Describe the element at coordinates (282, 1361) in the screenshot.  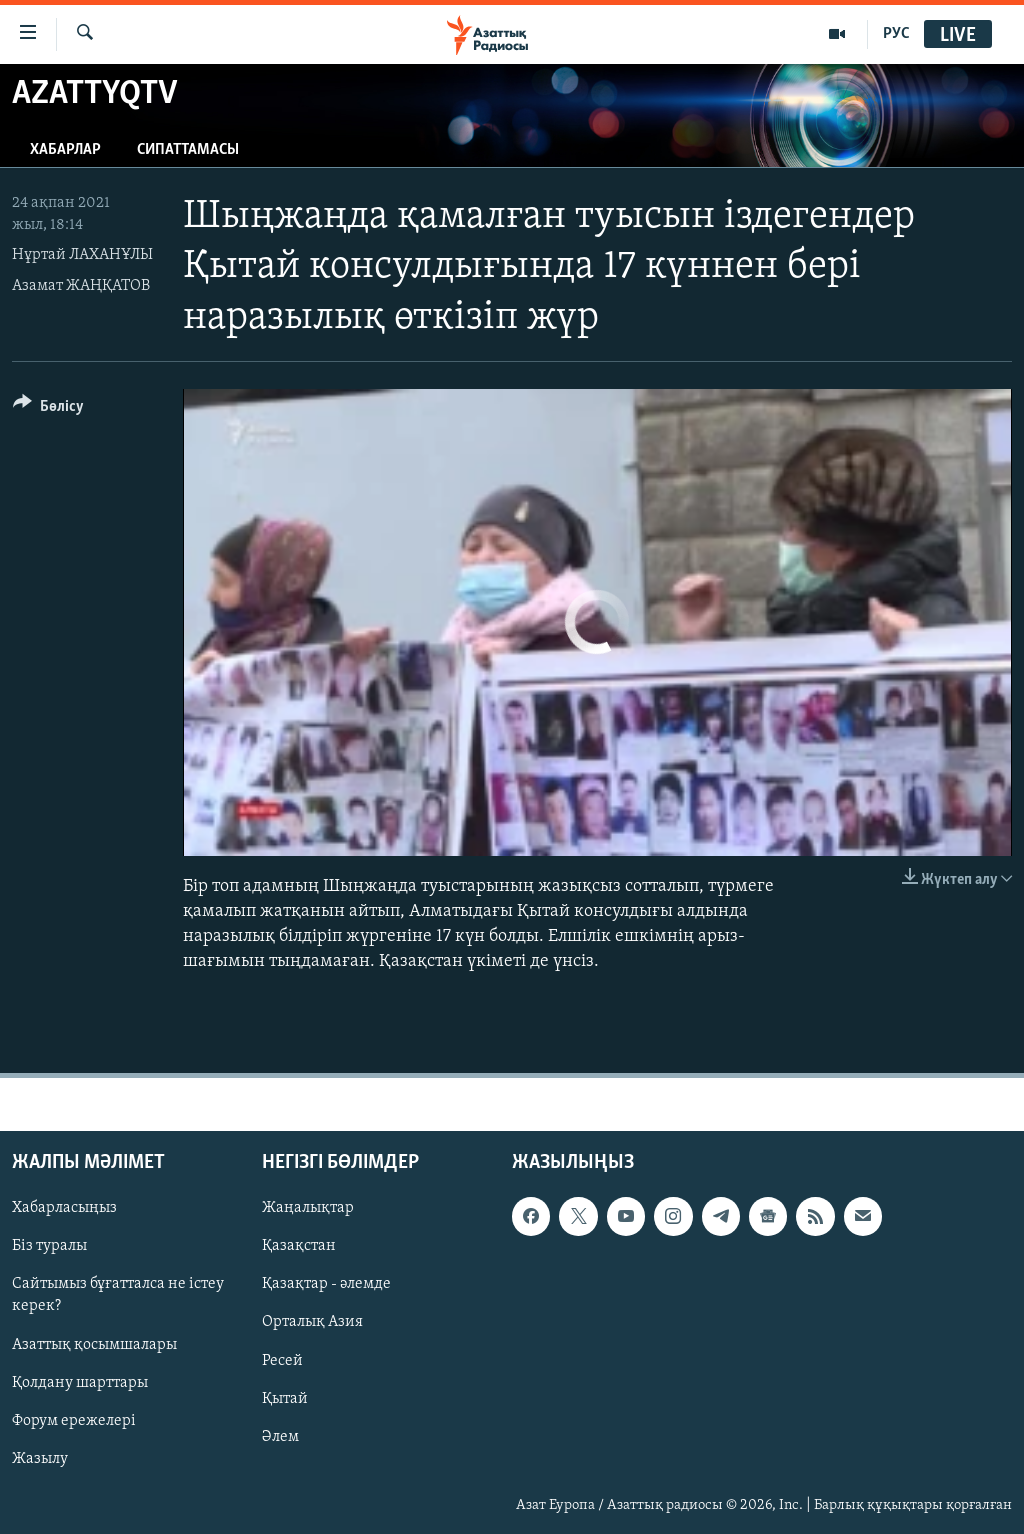
I see `Ресей` at that location.